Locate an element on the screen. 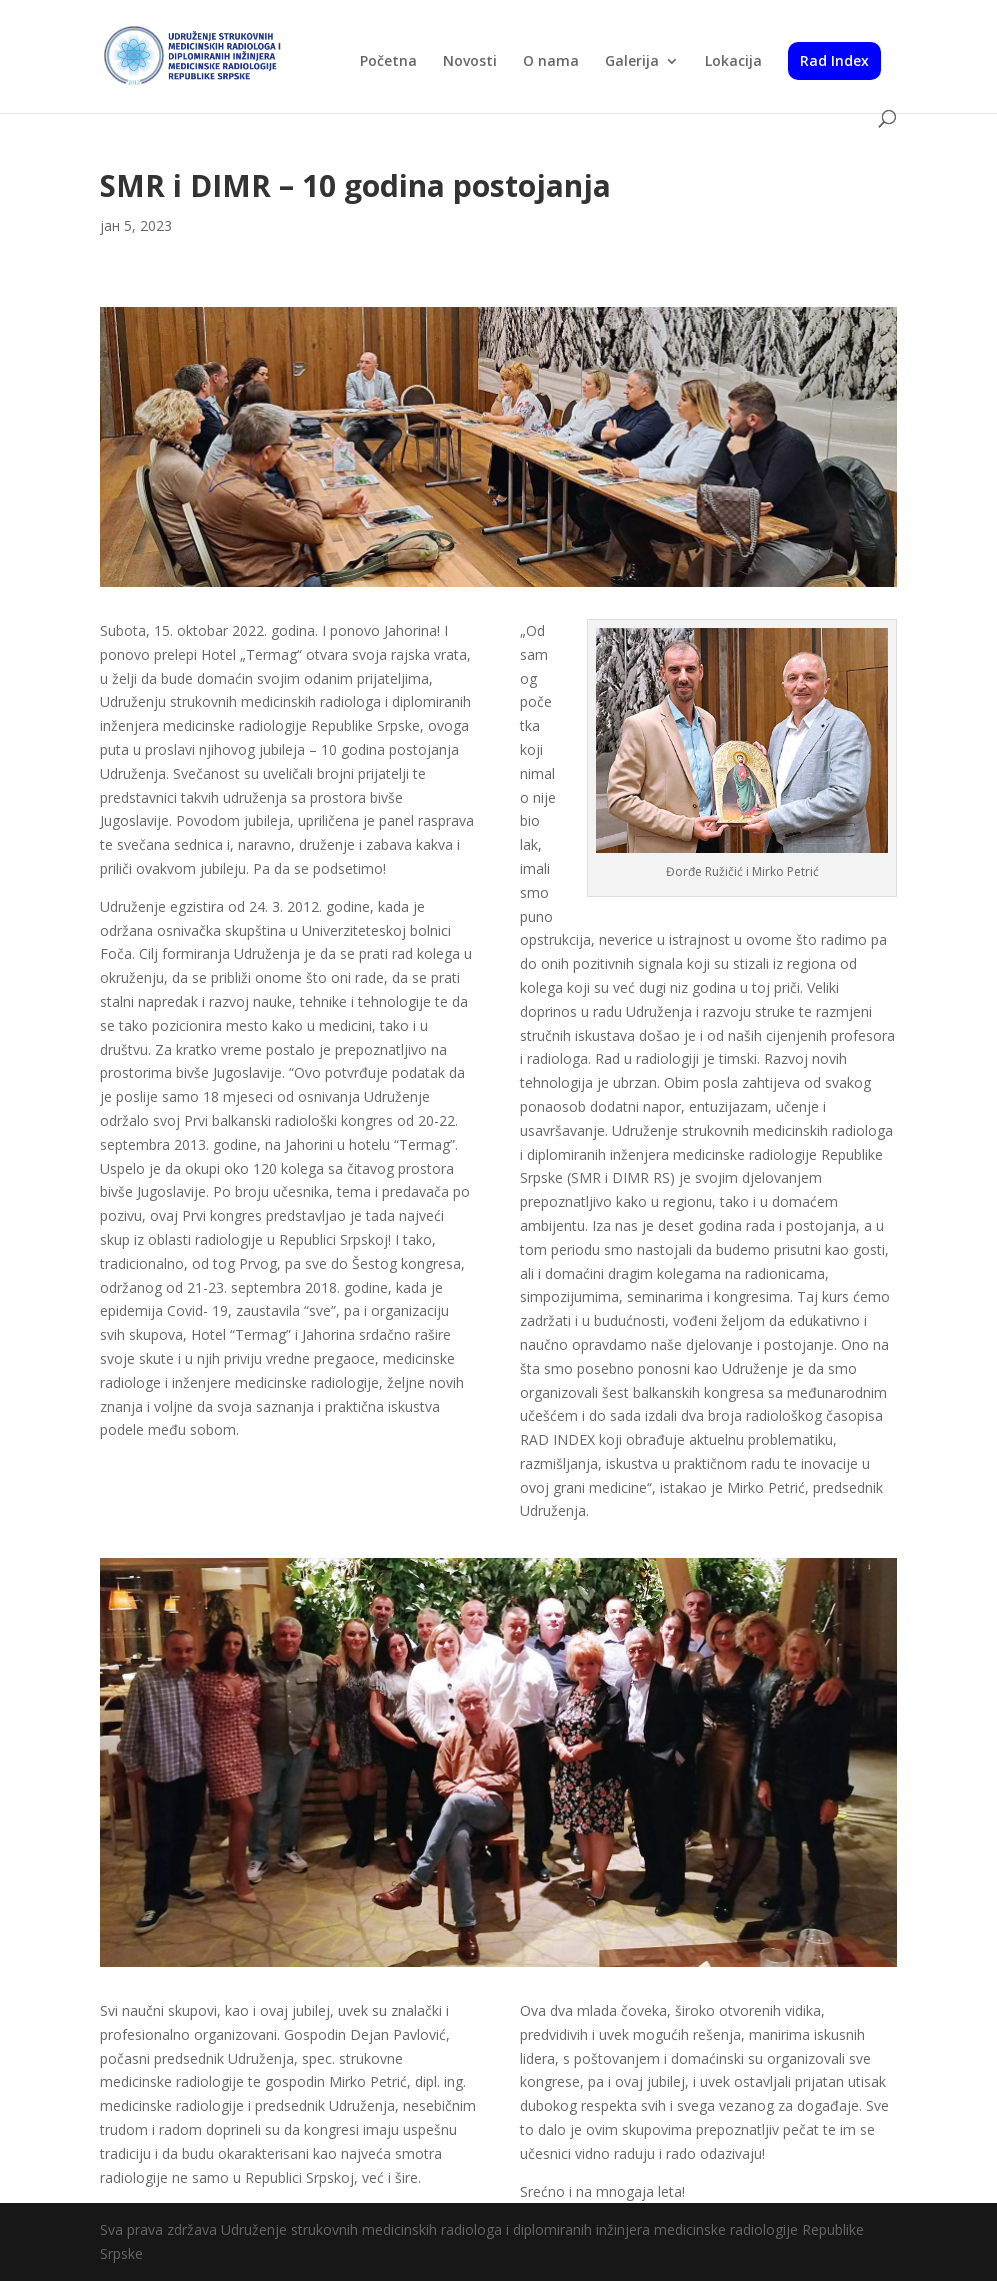  Rad Index is located at coordinates (834, 60).